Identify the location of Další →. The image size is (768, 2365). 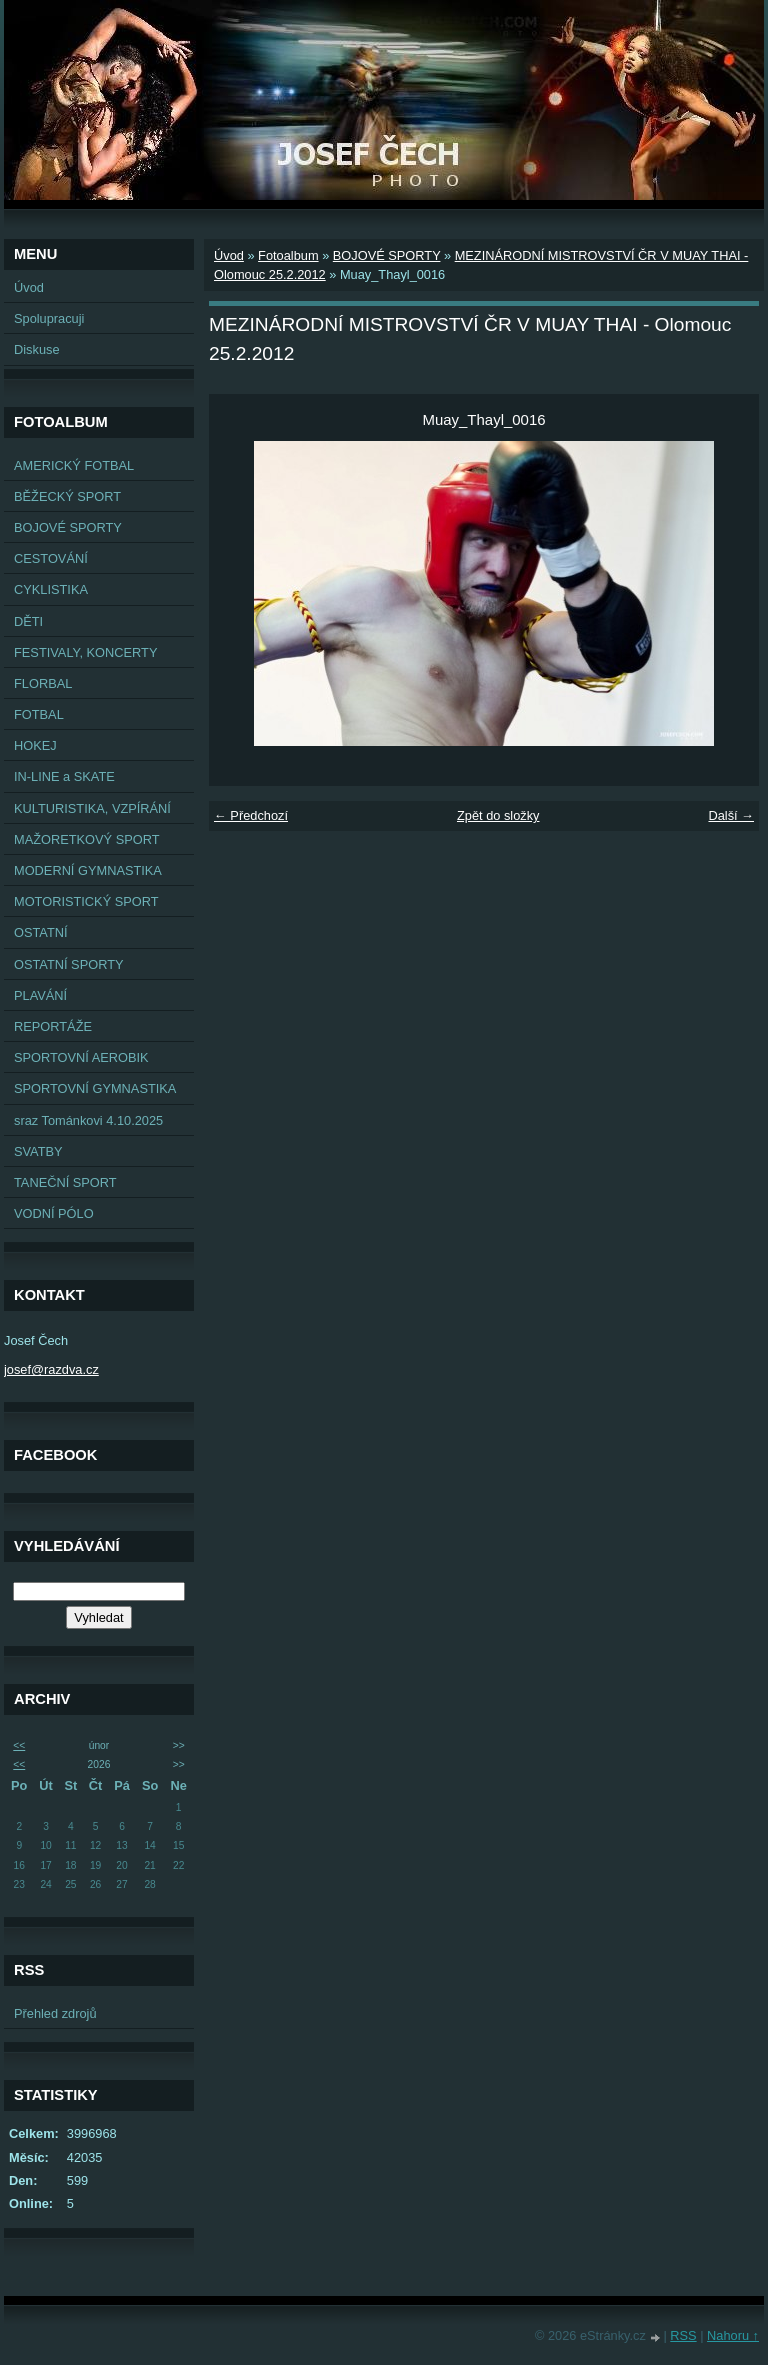
(731, 815).